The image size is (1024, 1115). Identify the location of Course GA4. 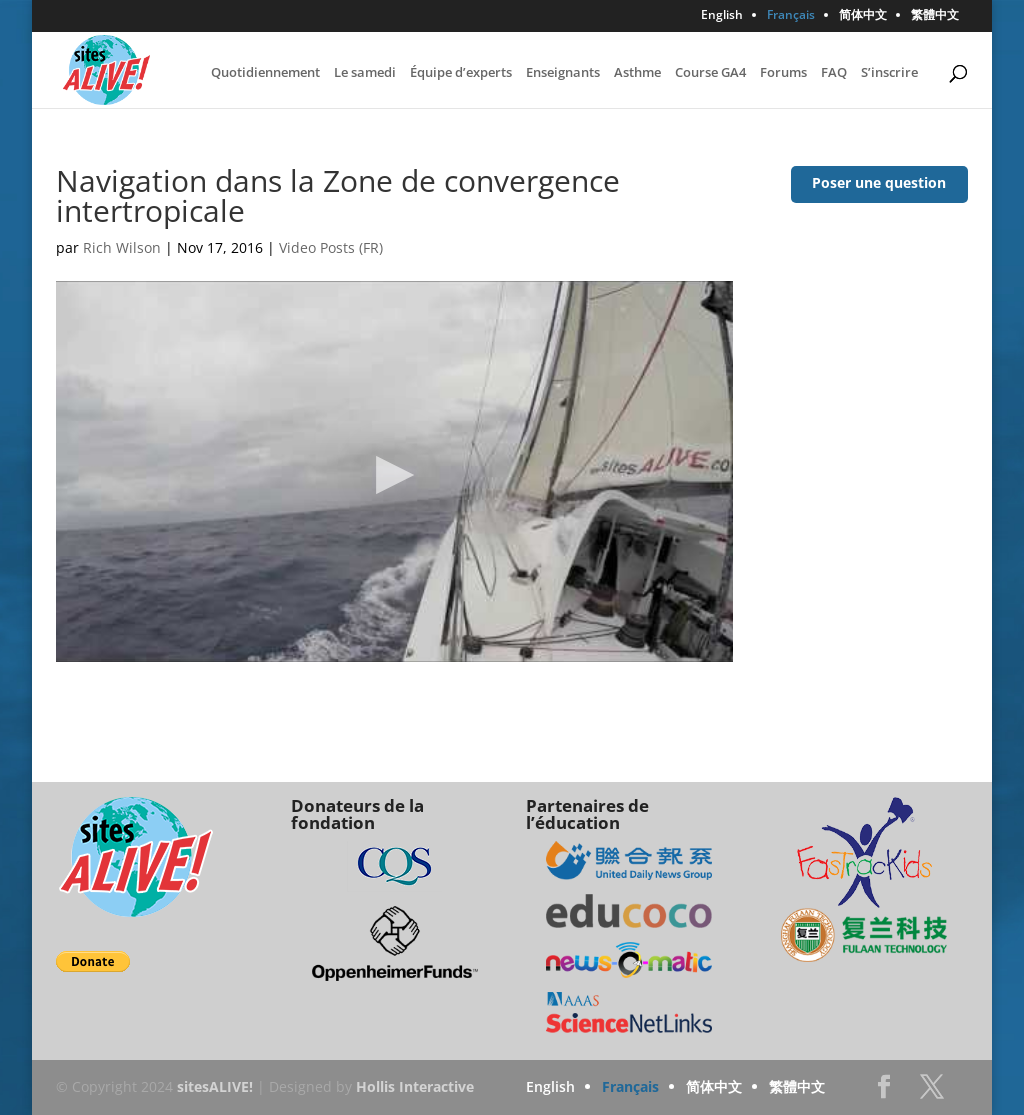
(710, 73).